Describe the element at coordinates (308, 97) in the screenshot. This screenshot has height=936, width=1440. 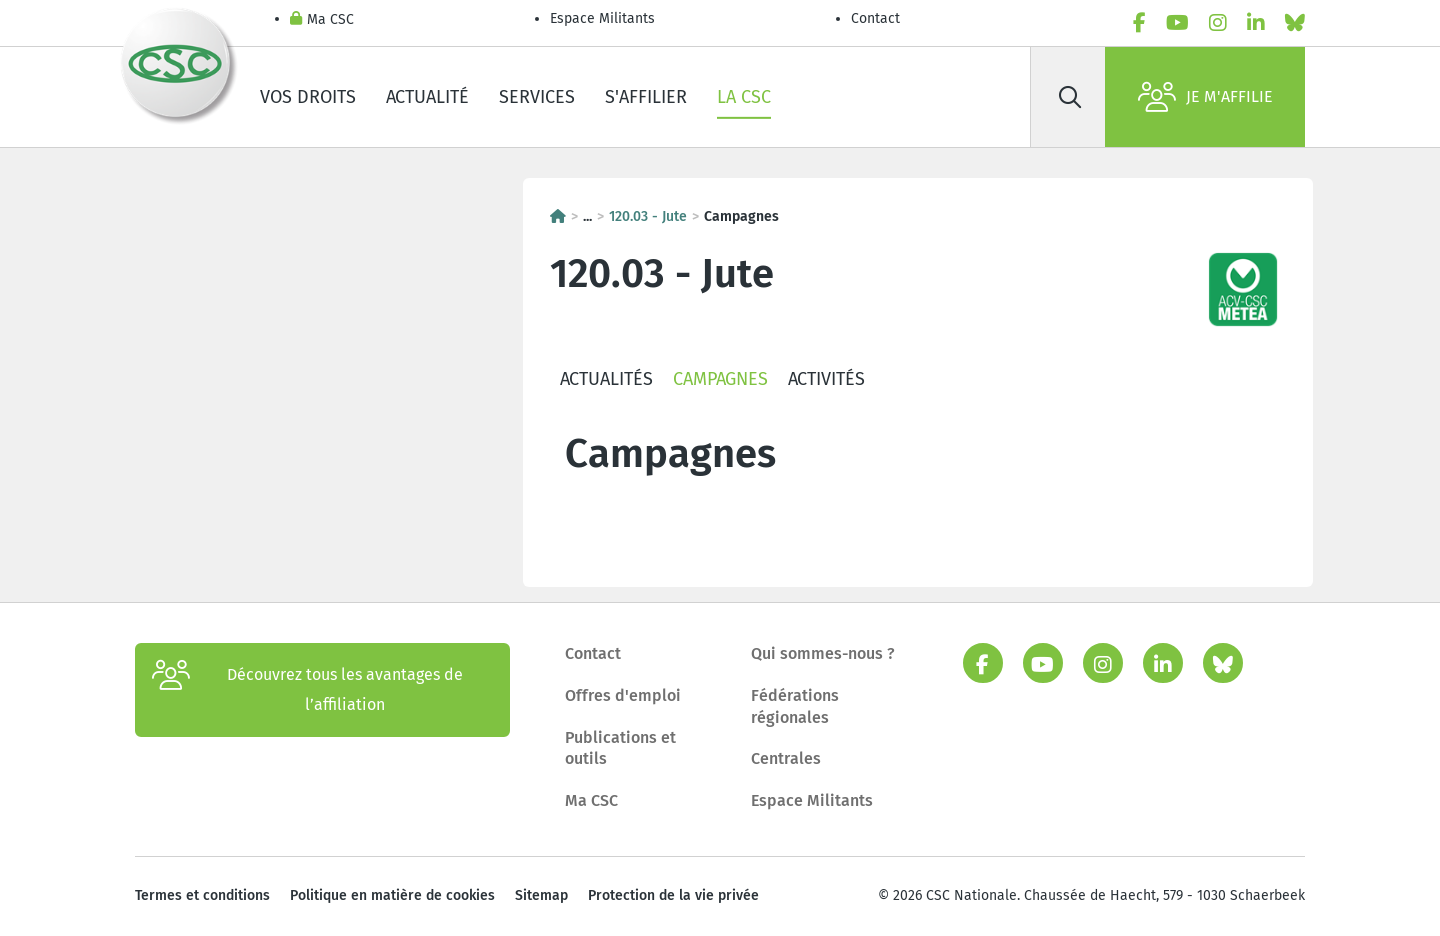
I see `Vos droits` at that location.